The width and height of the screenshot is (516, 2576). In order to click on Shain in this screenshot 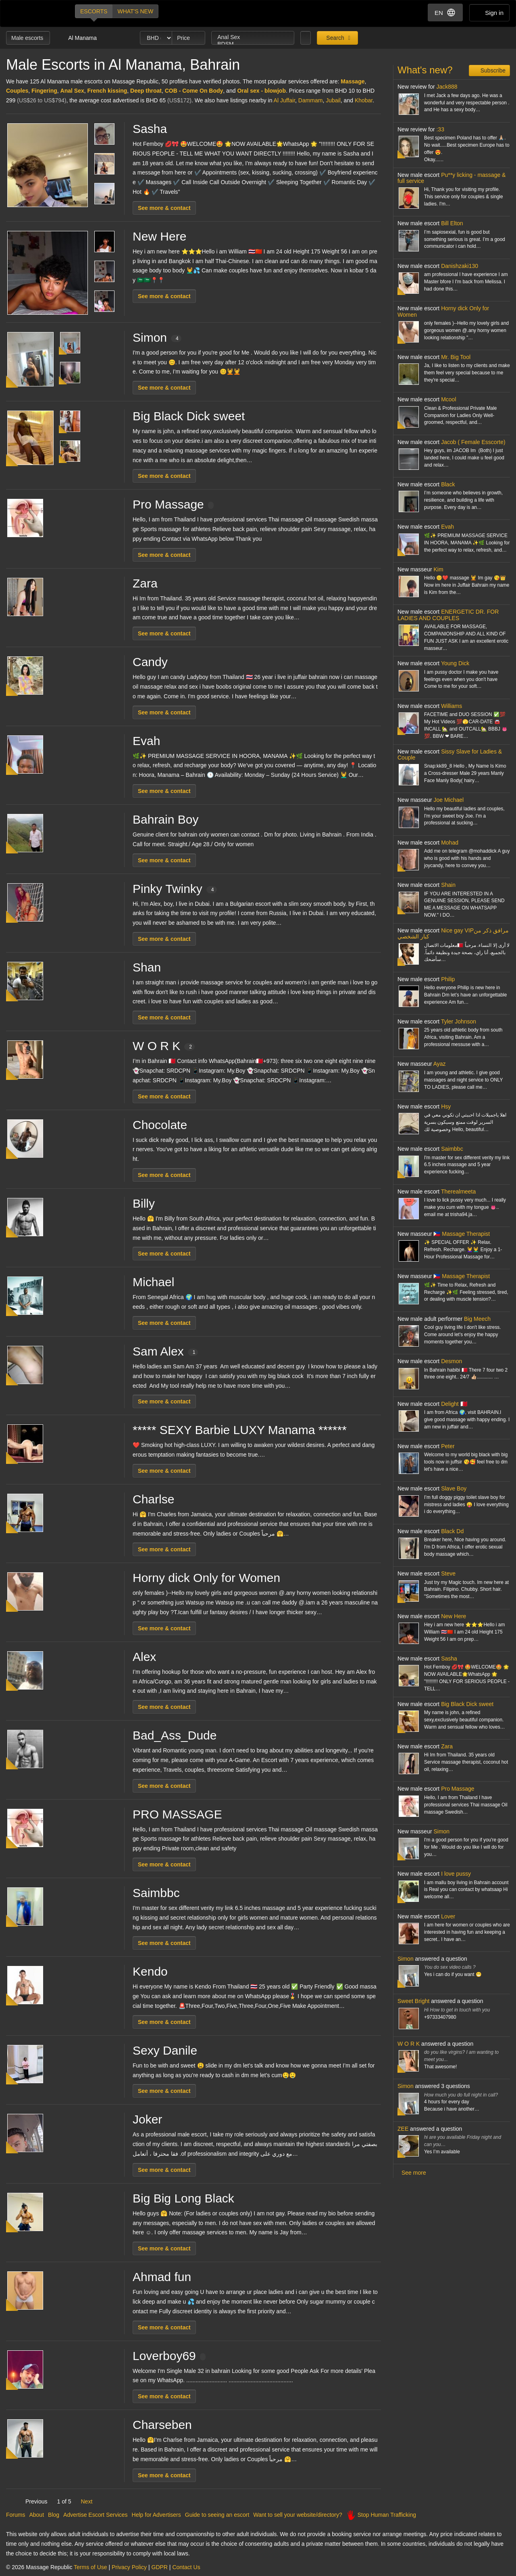, I will do `click(448, 885)`.